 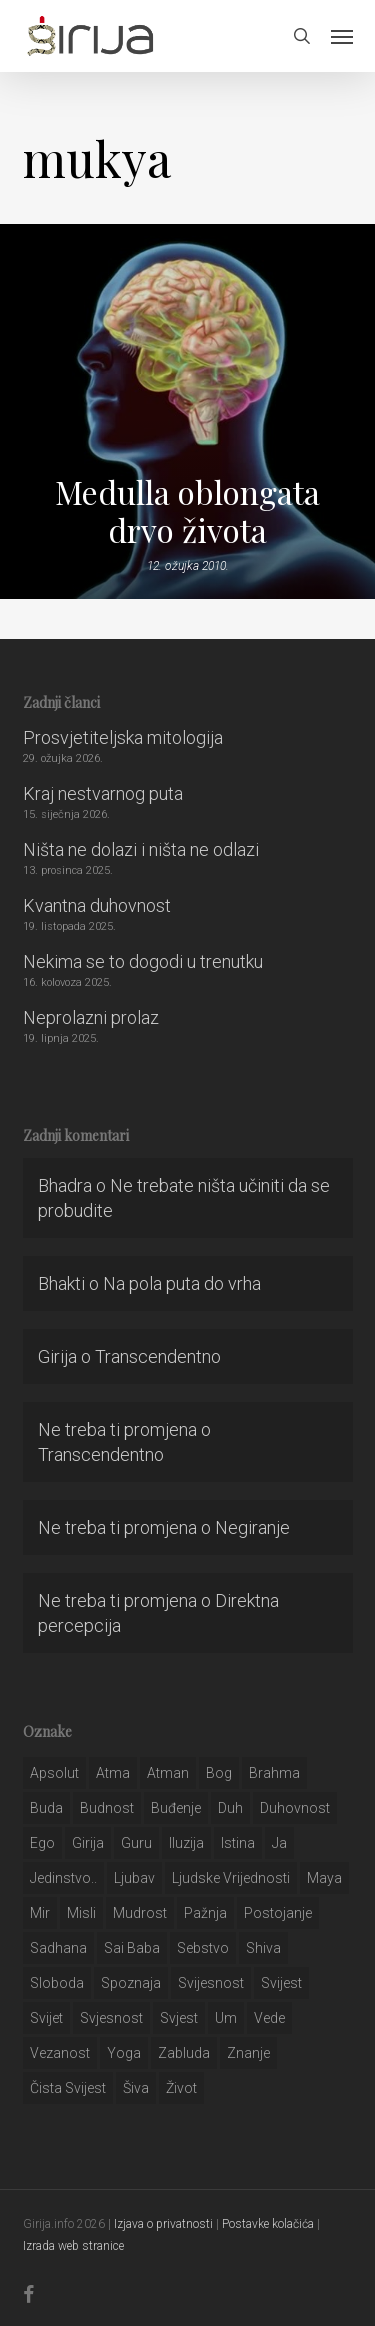 What do you see at coordinates (46, 1808) in the screenshot?
I see `buda [buda (30 stavki)]` at bounding box center [46, 1808].